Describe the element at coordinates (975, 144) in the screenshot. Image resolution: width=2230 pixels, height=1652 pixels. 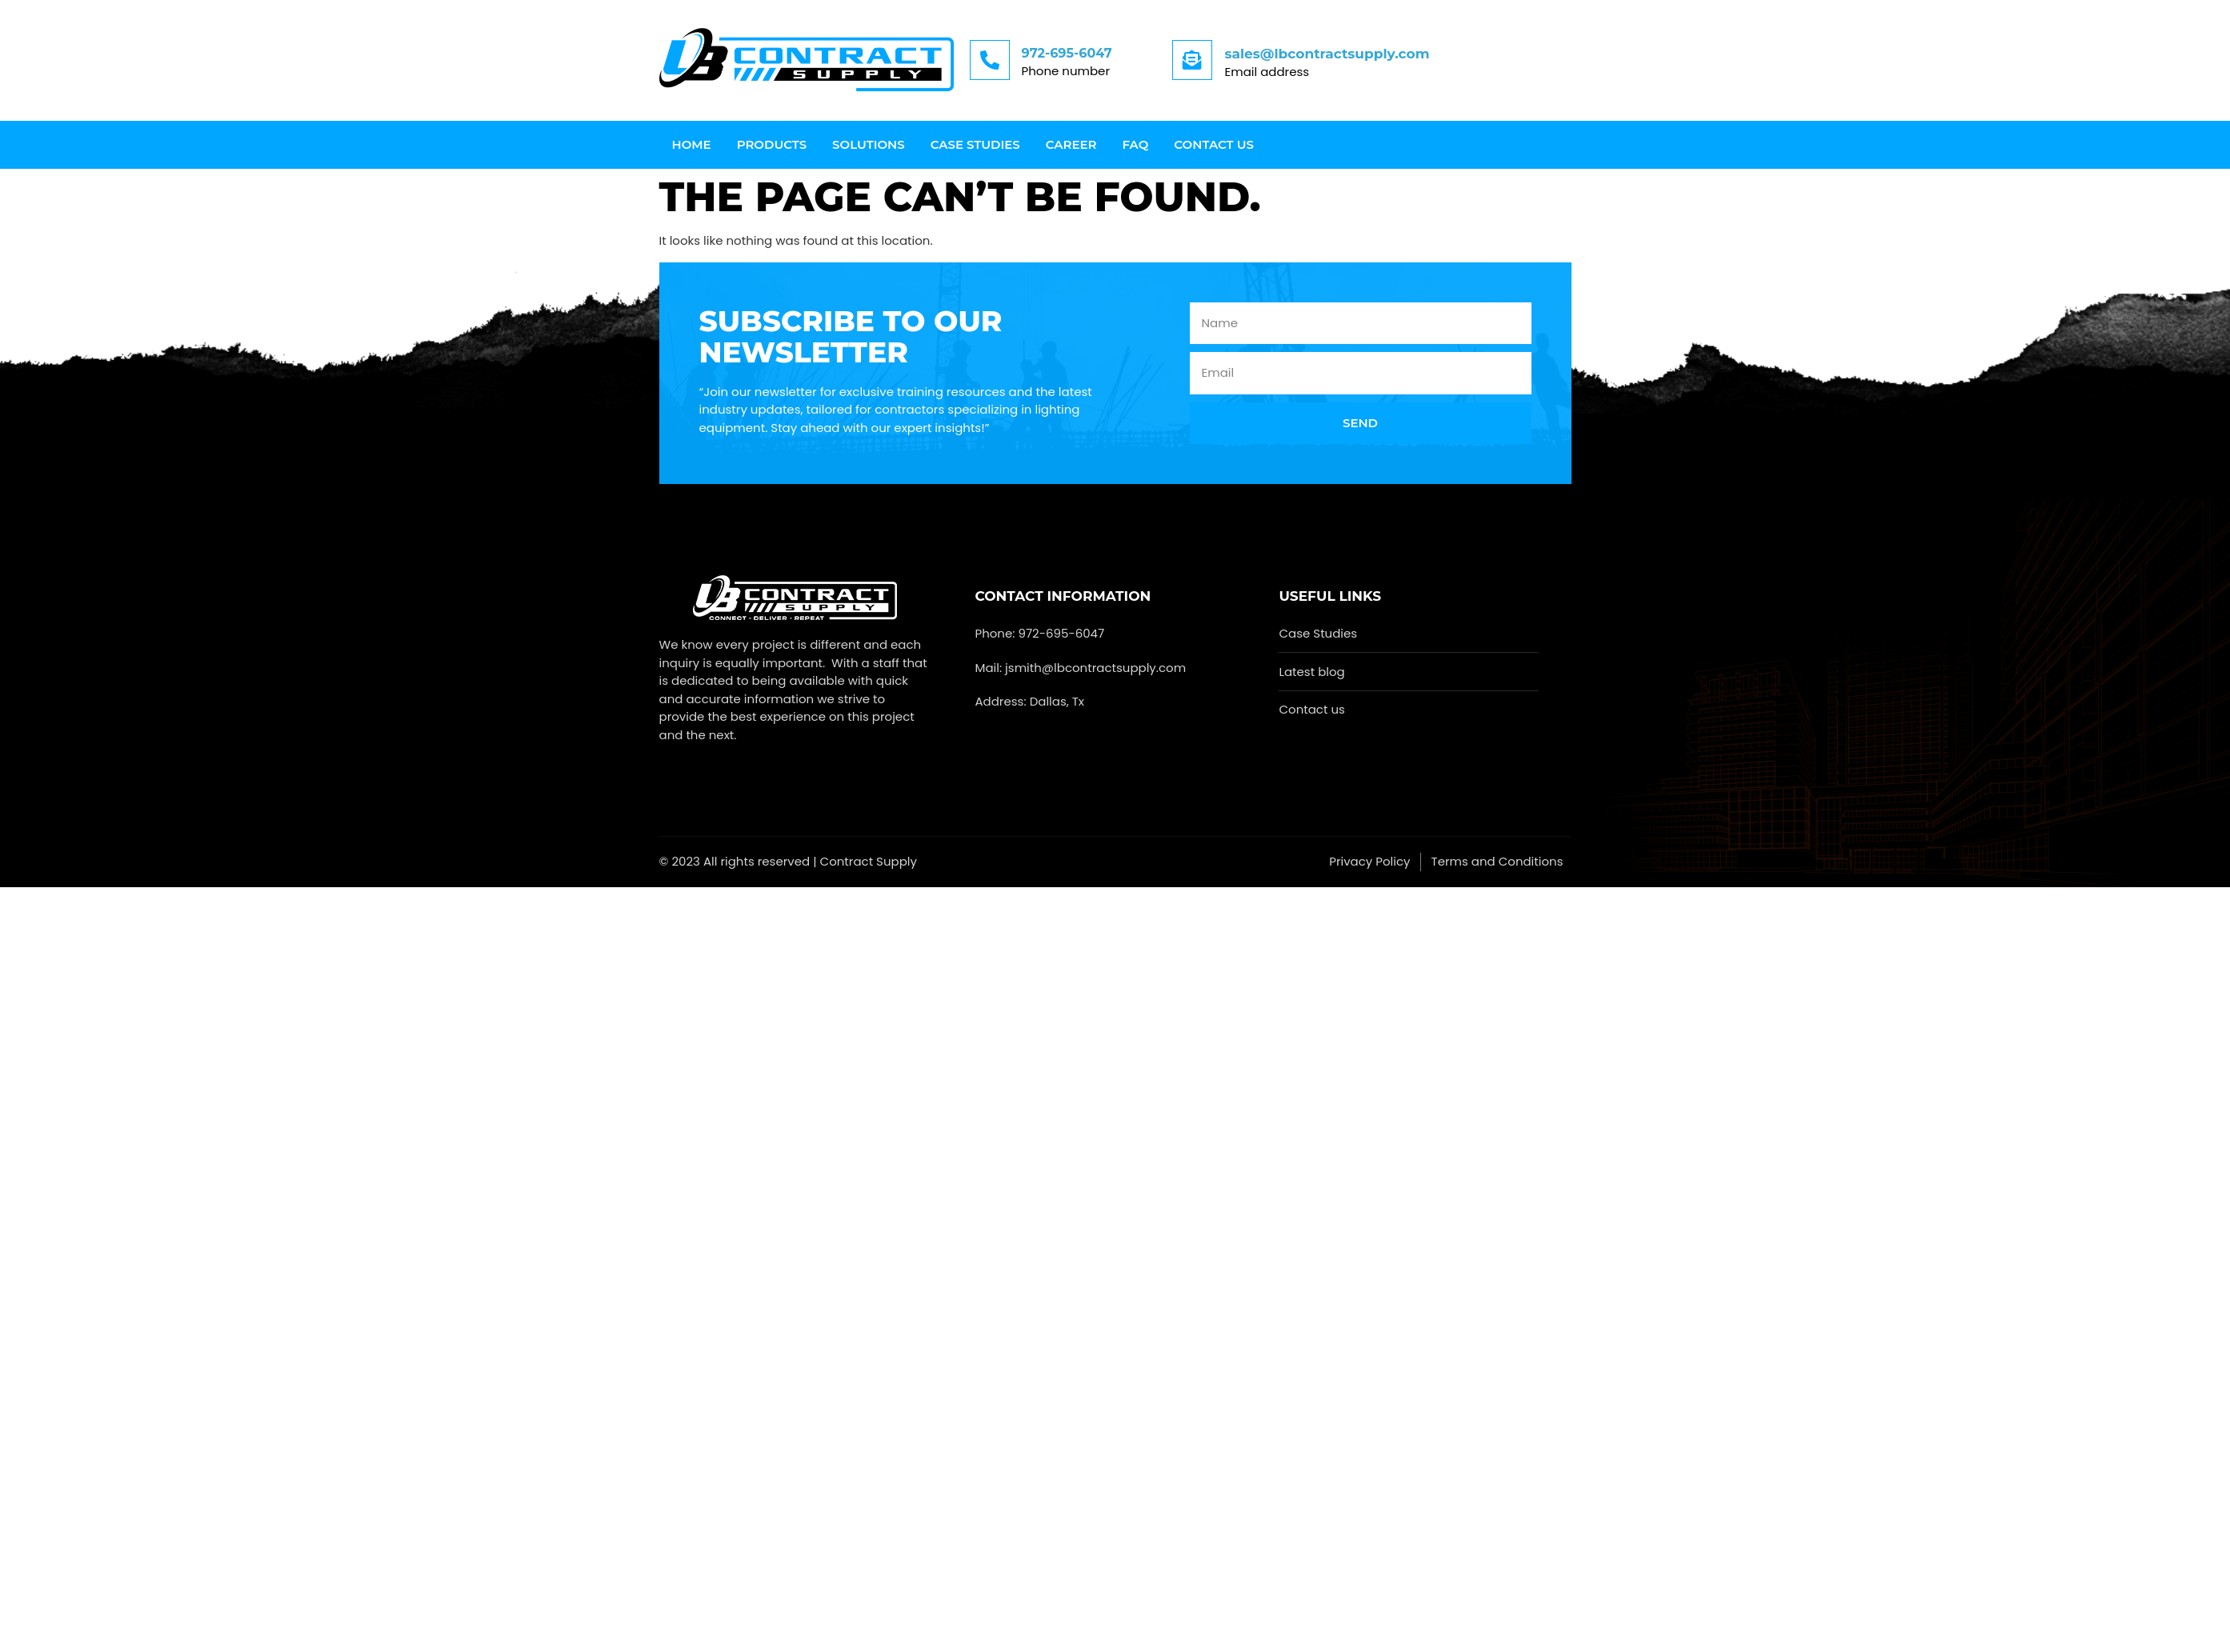
I see `Case Studies` at that location.